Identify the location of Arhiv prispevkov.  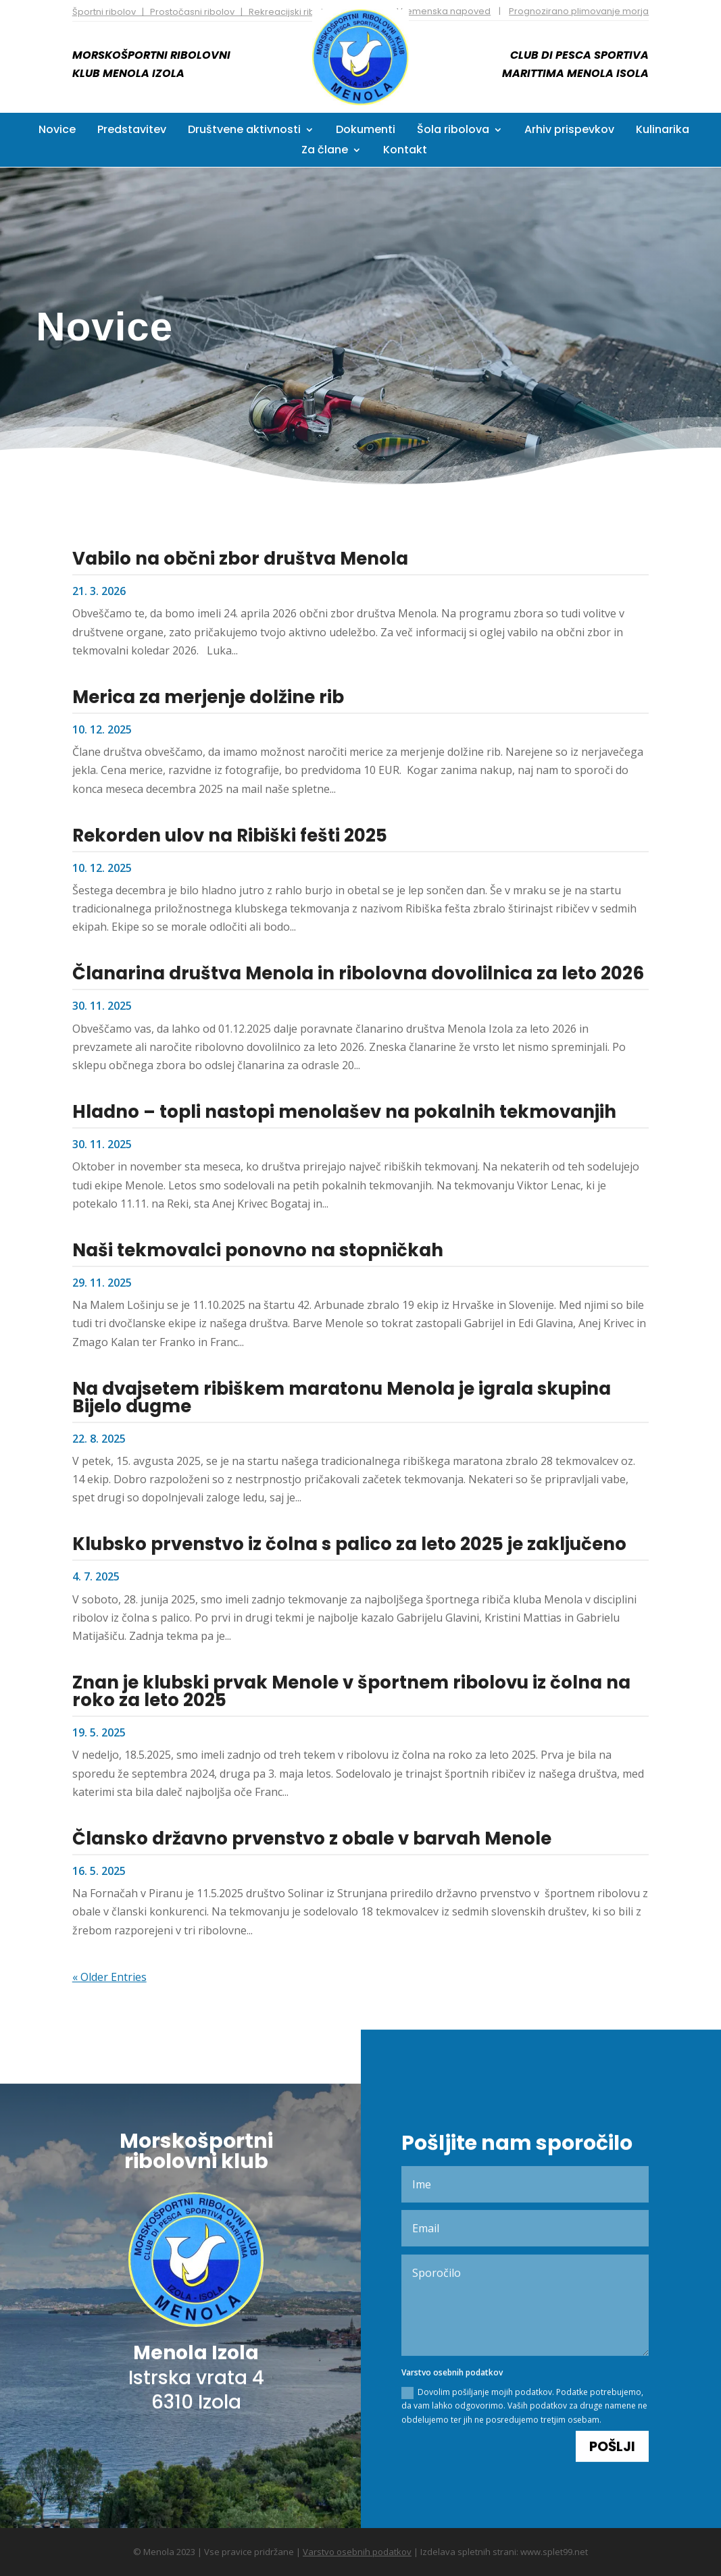
(569, 131).